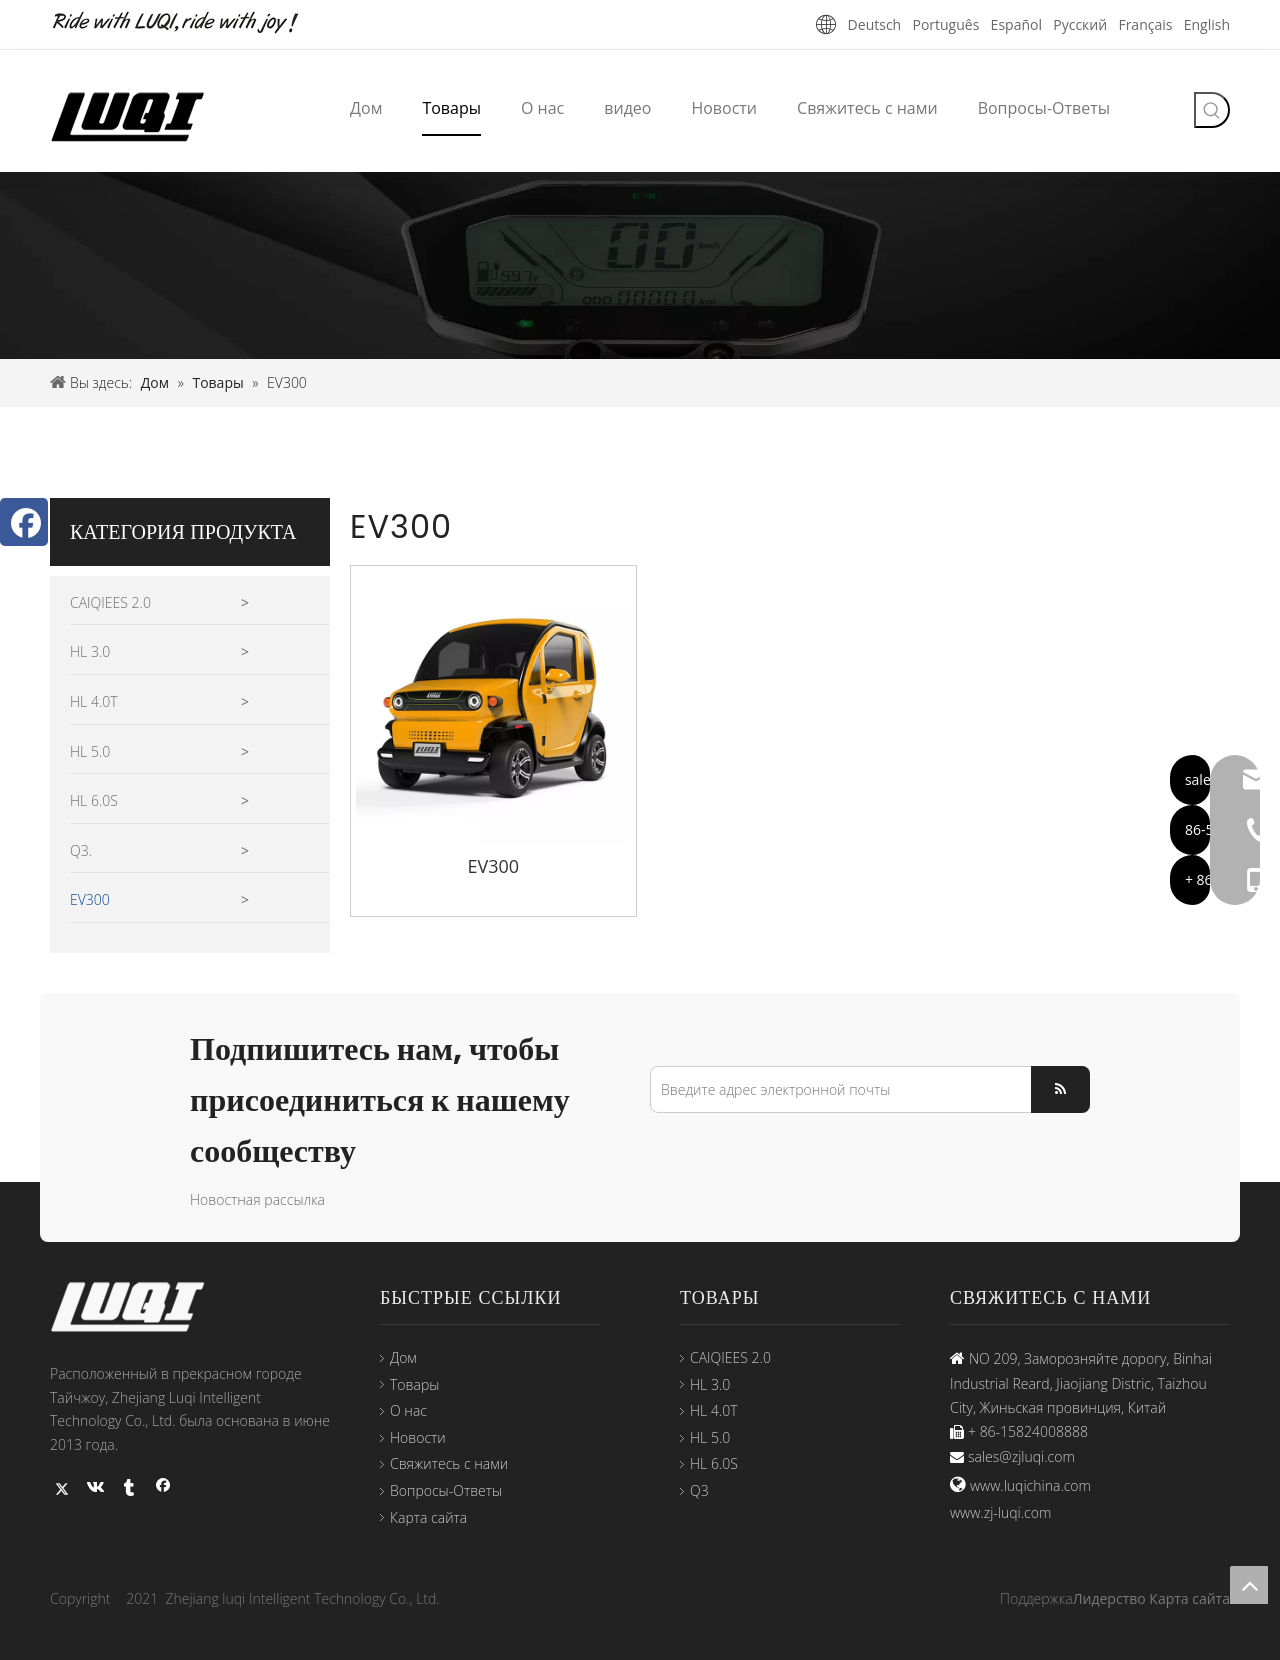 Image resolution: width=1280 pixels, height=1660 pixels. What do you see at coordinates (94, 701) in the screenshot?
I see `HL 4.0T` at bounding box center [94, 701].